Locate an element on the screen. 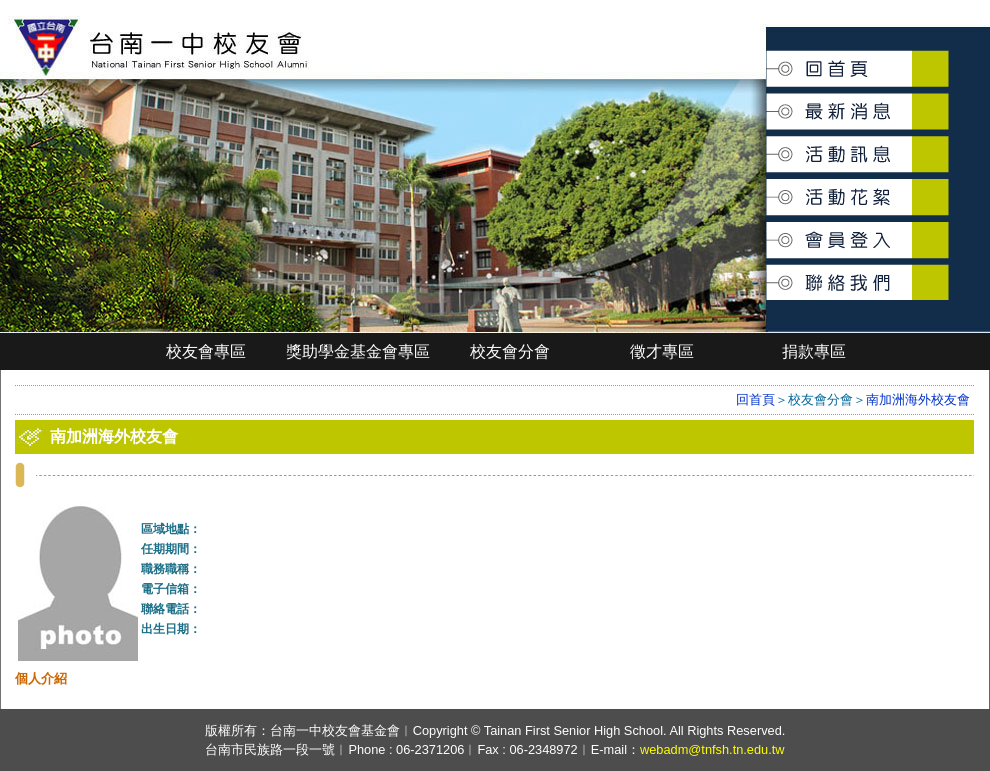  活動花絮 is located at coordinates (768, 186).